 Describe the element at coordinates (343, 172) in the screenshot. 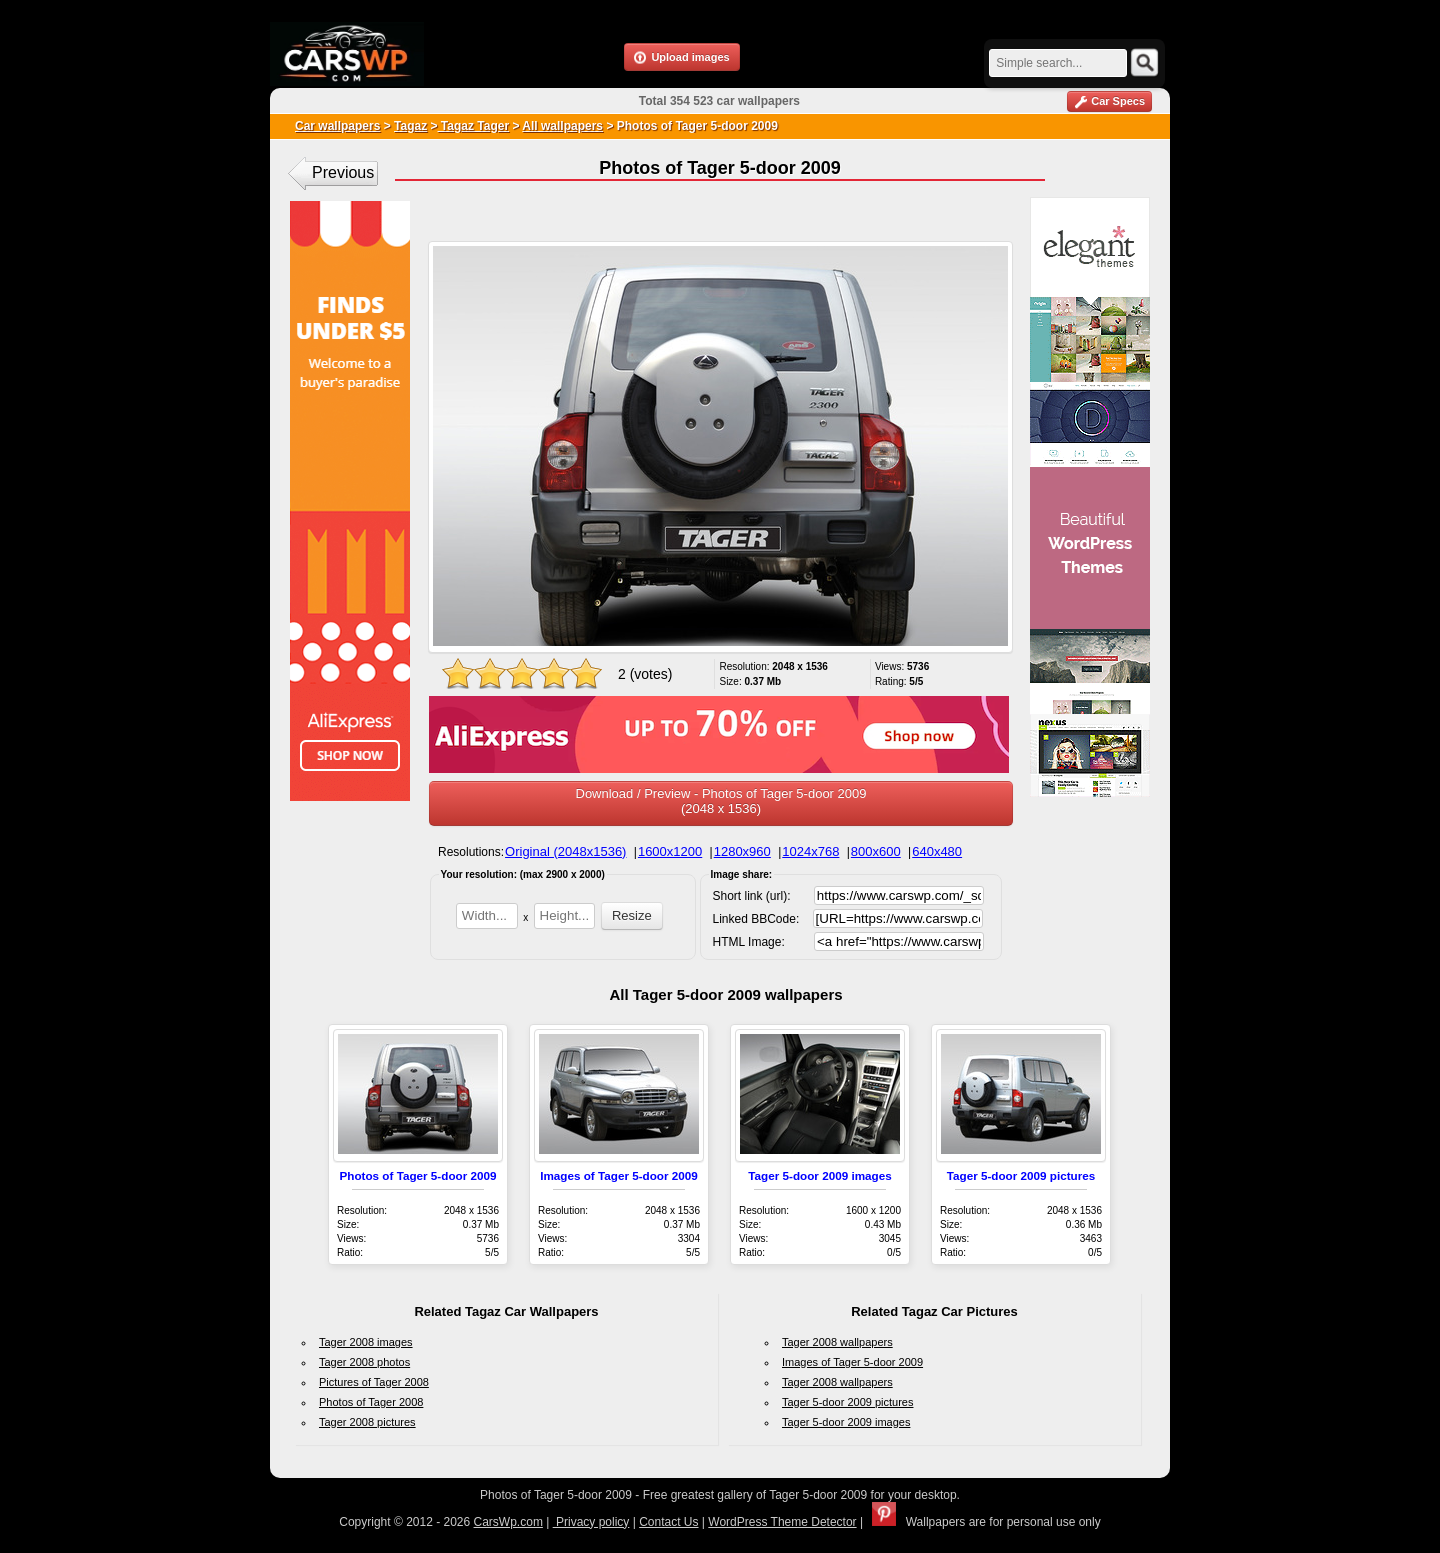

I see `Previous` at that location.